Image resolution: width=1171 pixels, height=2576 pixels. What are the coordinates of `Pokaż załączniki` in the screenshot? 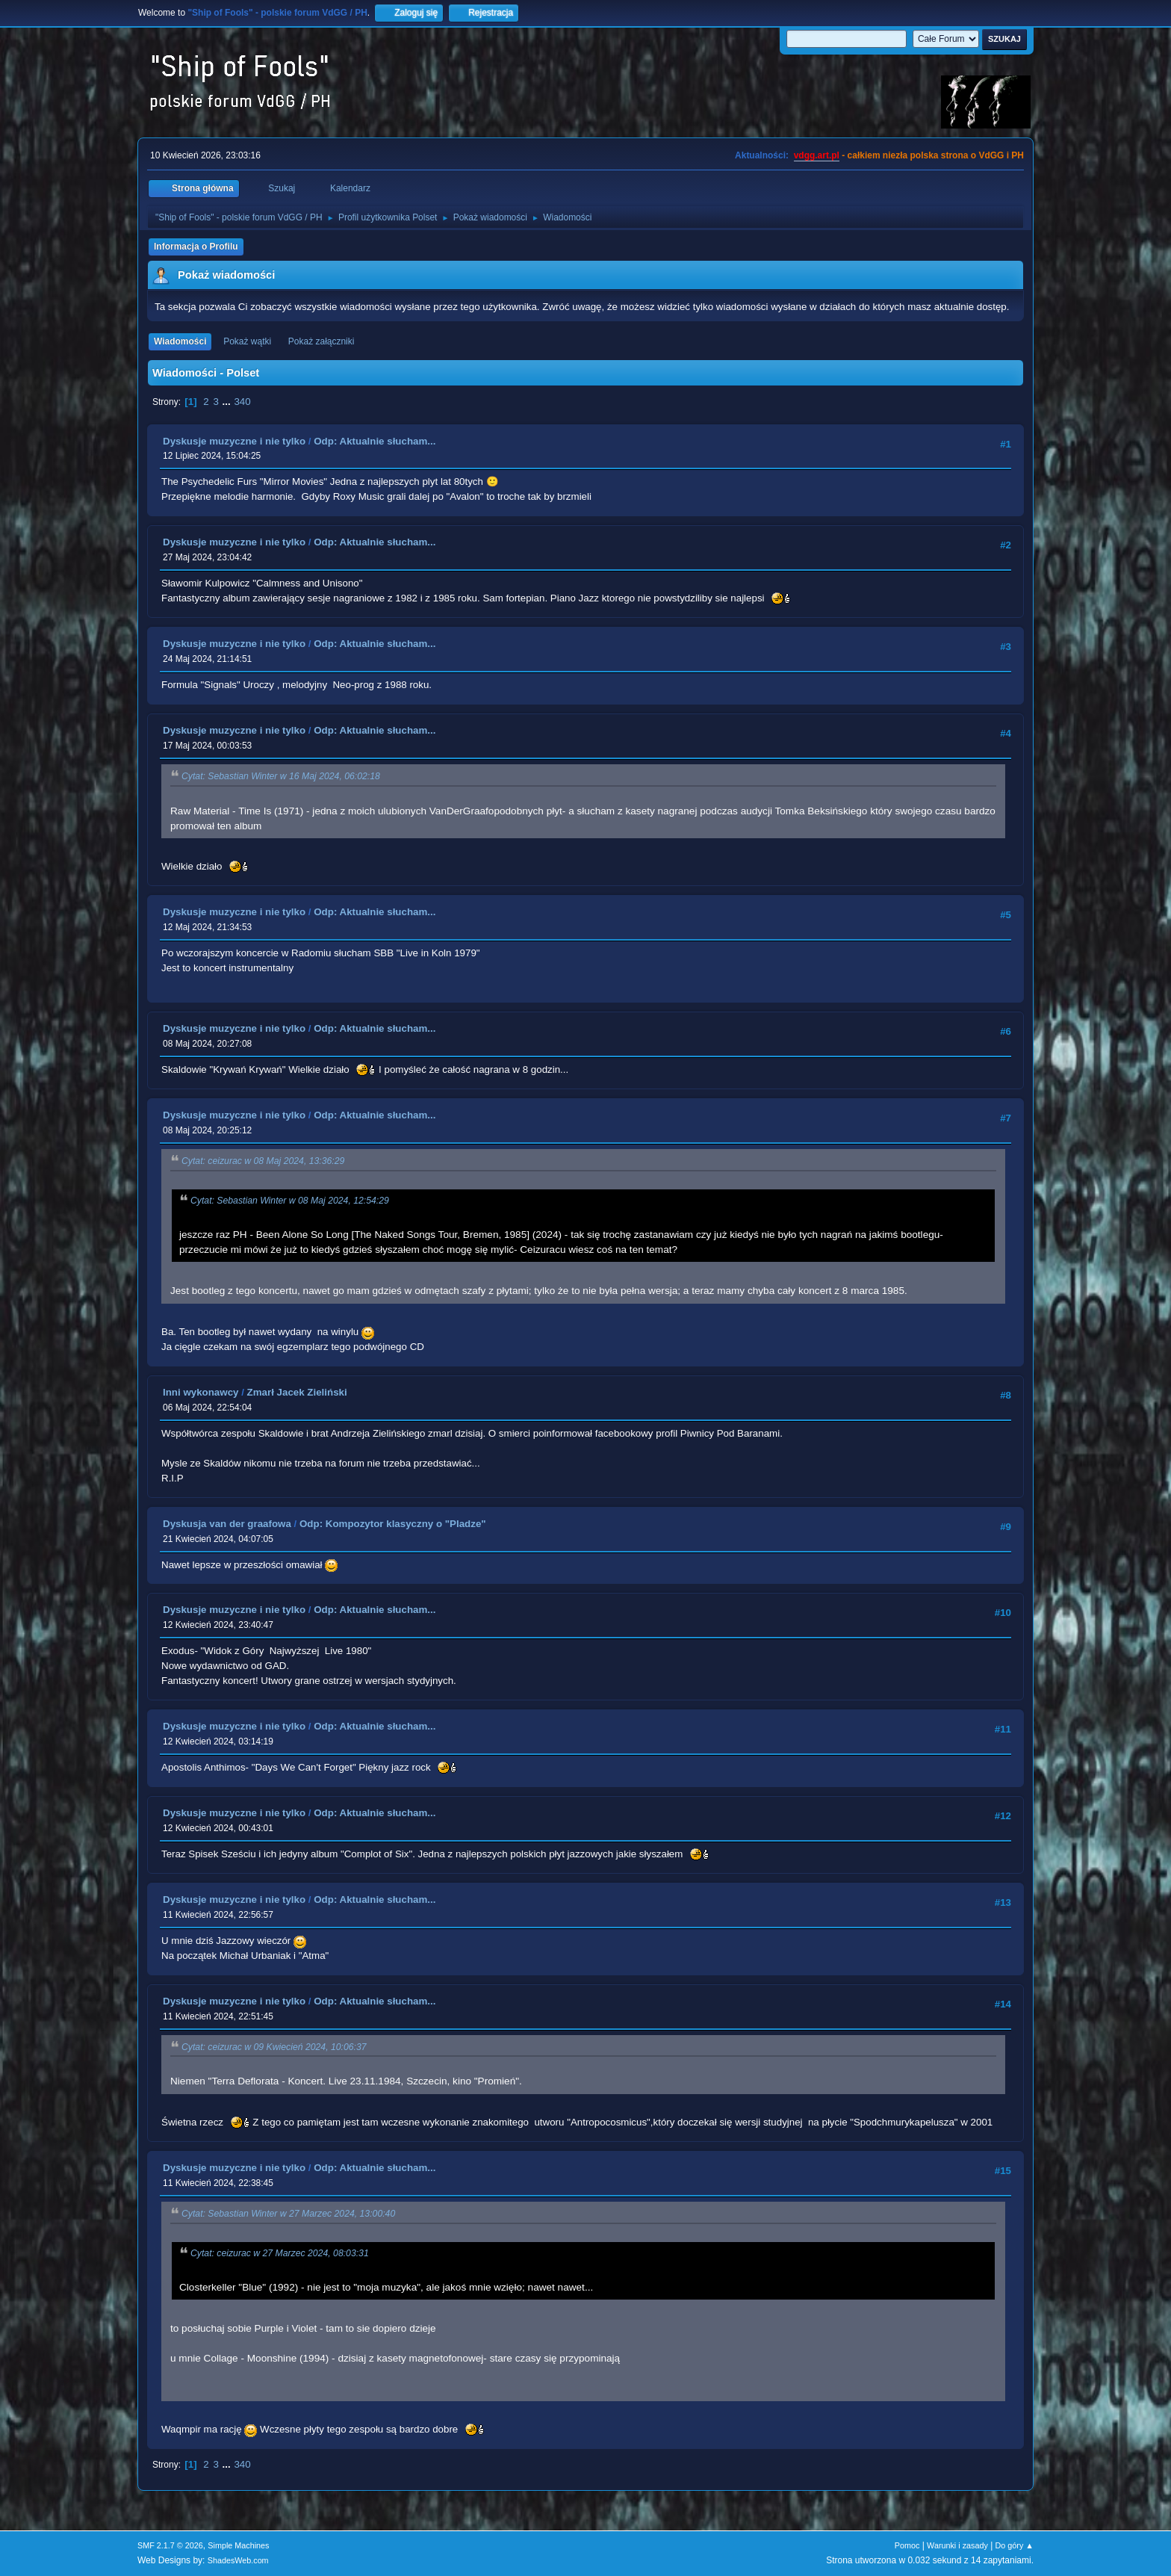 It's located at (321, 341).